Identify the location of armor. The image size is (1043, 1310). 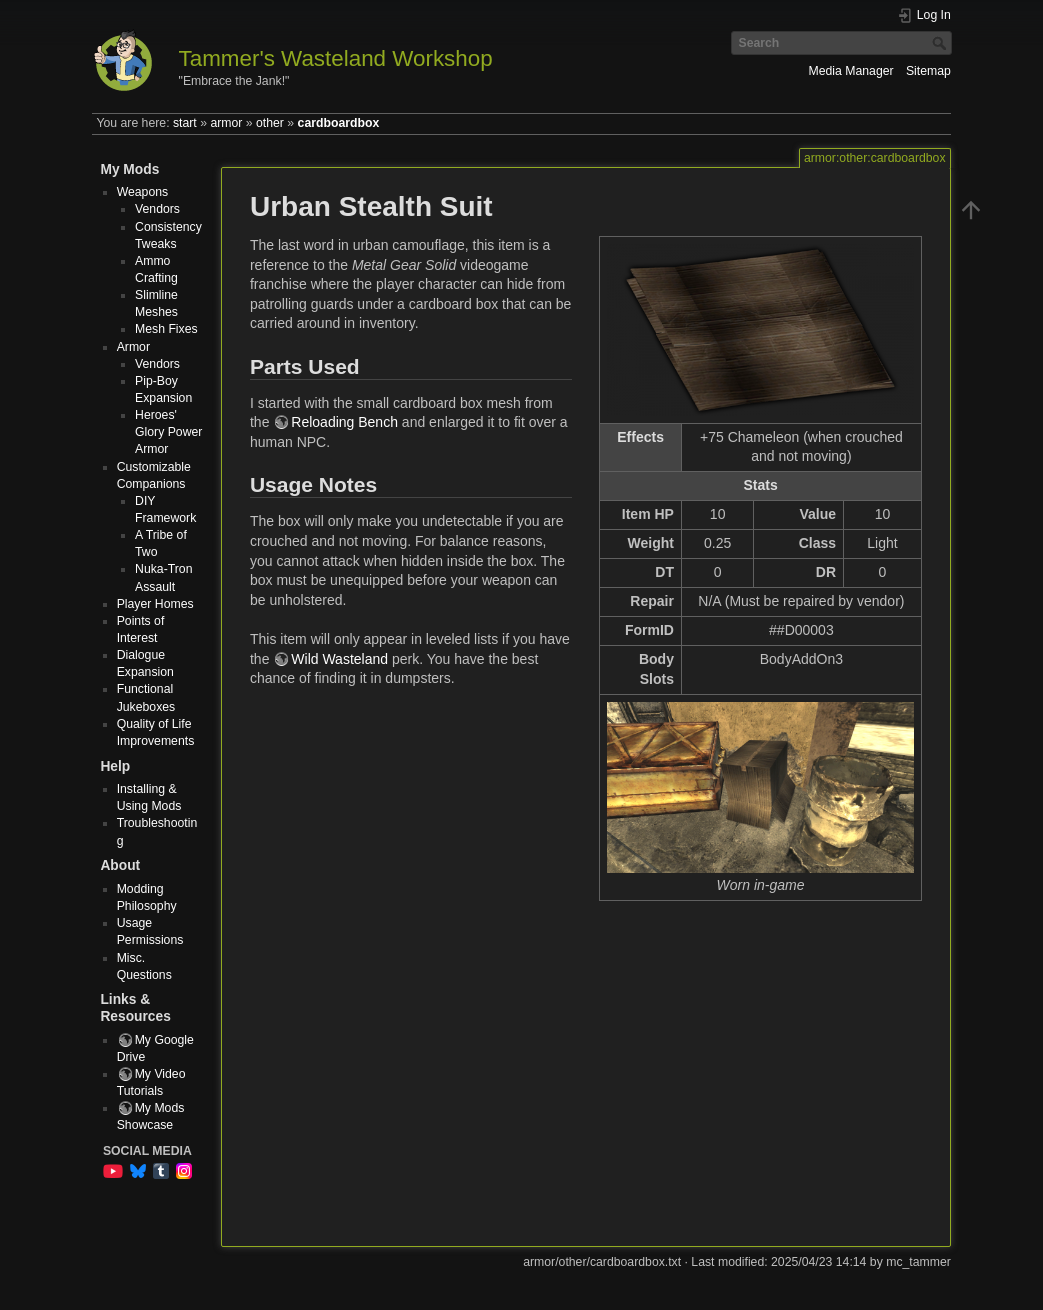
(226, 123).